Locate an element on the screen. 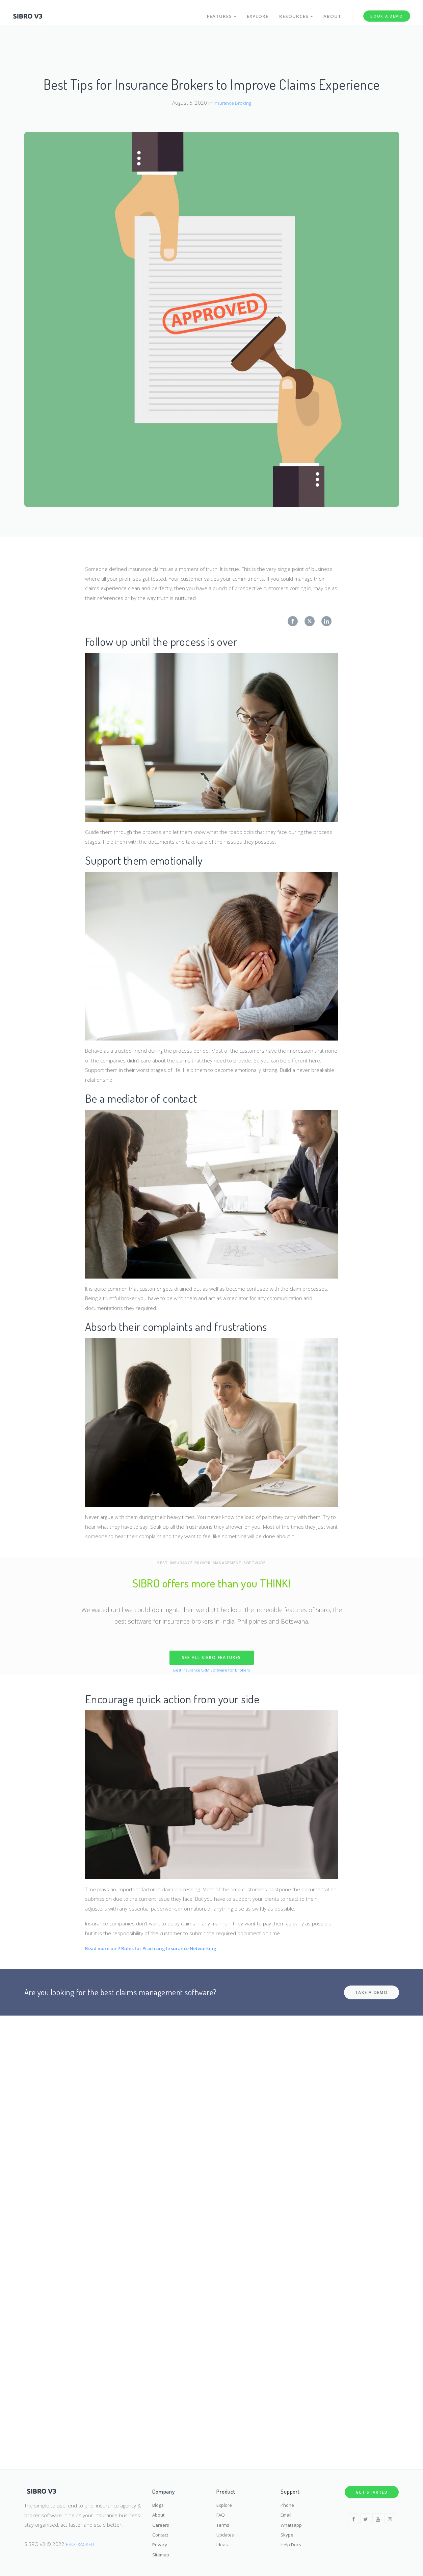 This screenshot has height=2576, width=423. Phone is located at coordinates (288, 2499).